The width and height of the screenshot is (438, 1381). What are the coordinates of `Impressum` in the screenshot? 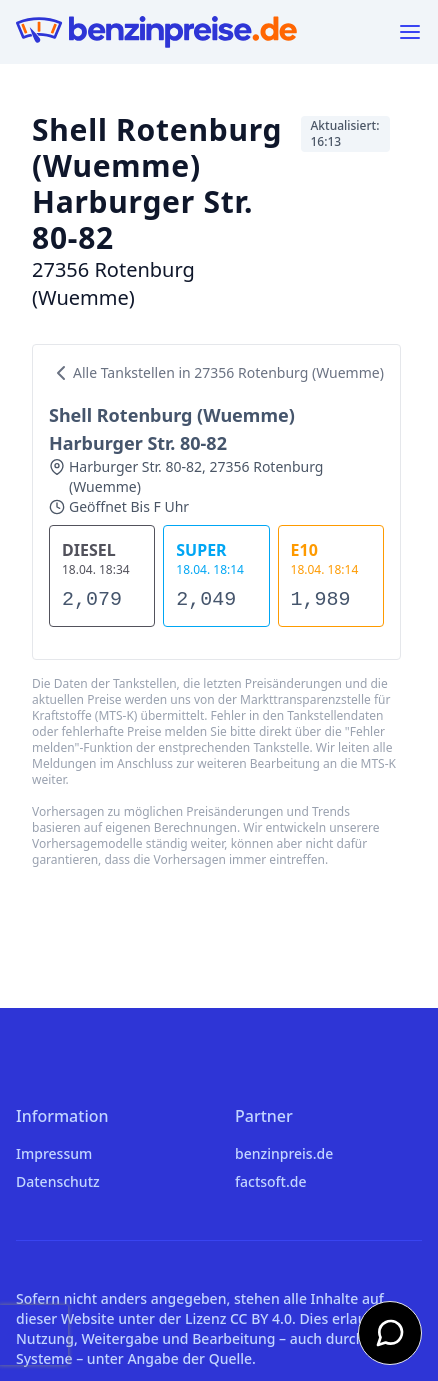 It's located at (54, 1153).